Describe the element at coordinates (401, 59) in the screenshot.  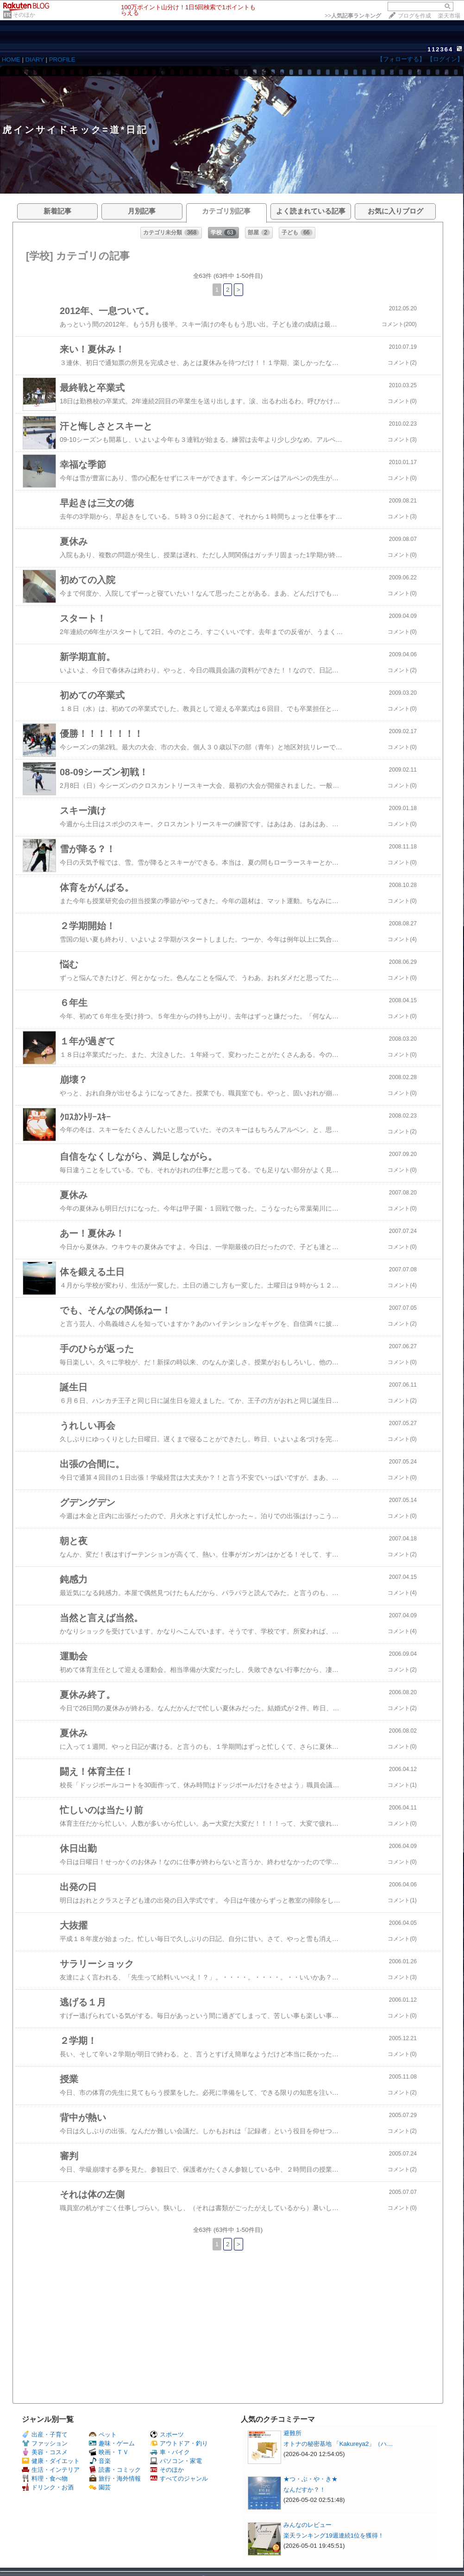
I see `【フォローする】` at that location.